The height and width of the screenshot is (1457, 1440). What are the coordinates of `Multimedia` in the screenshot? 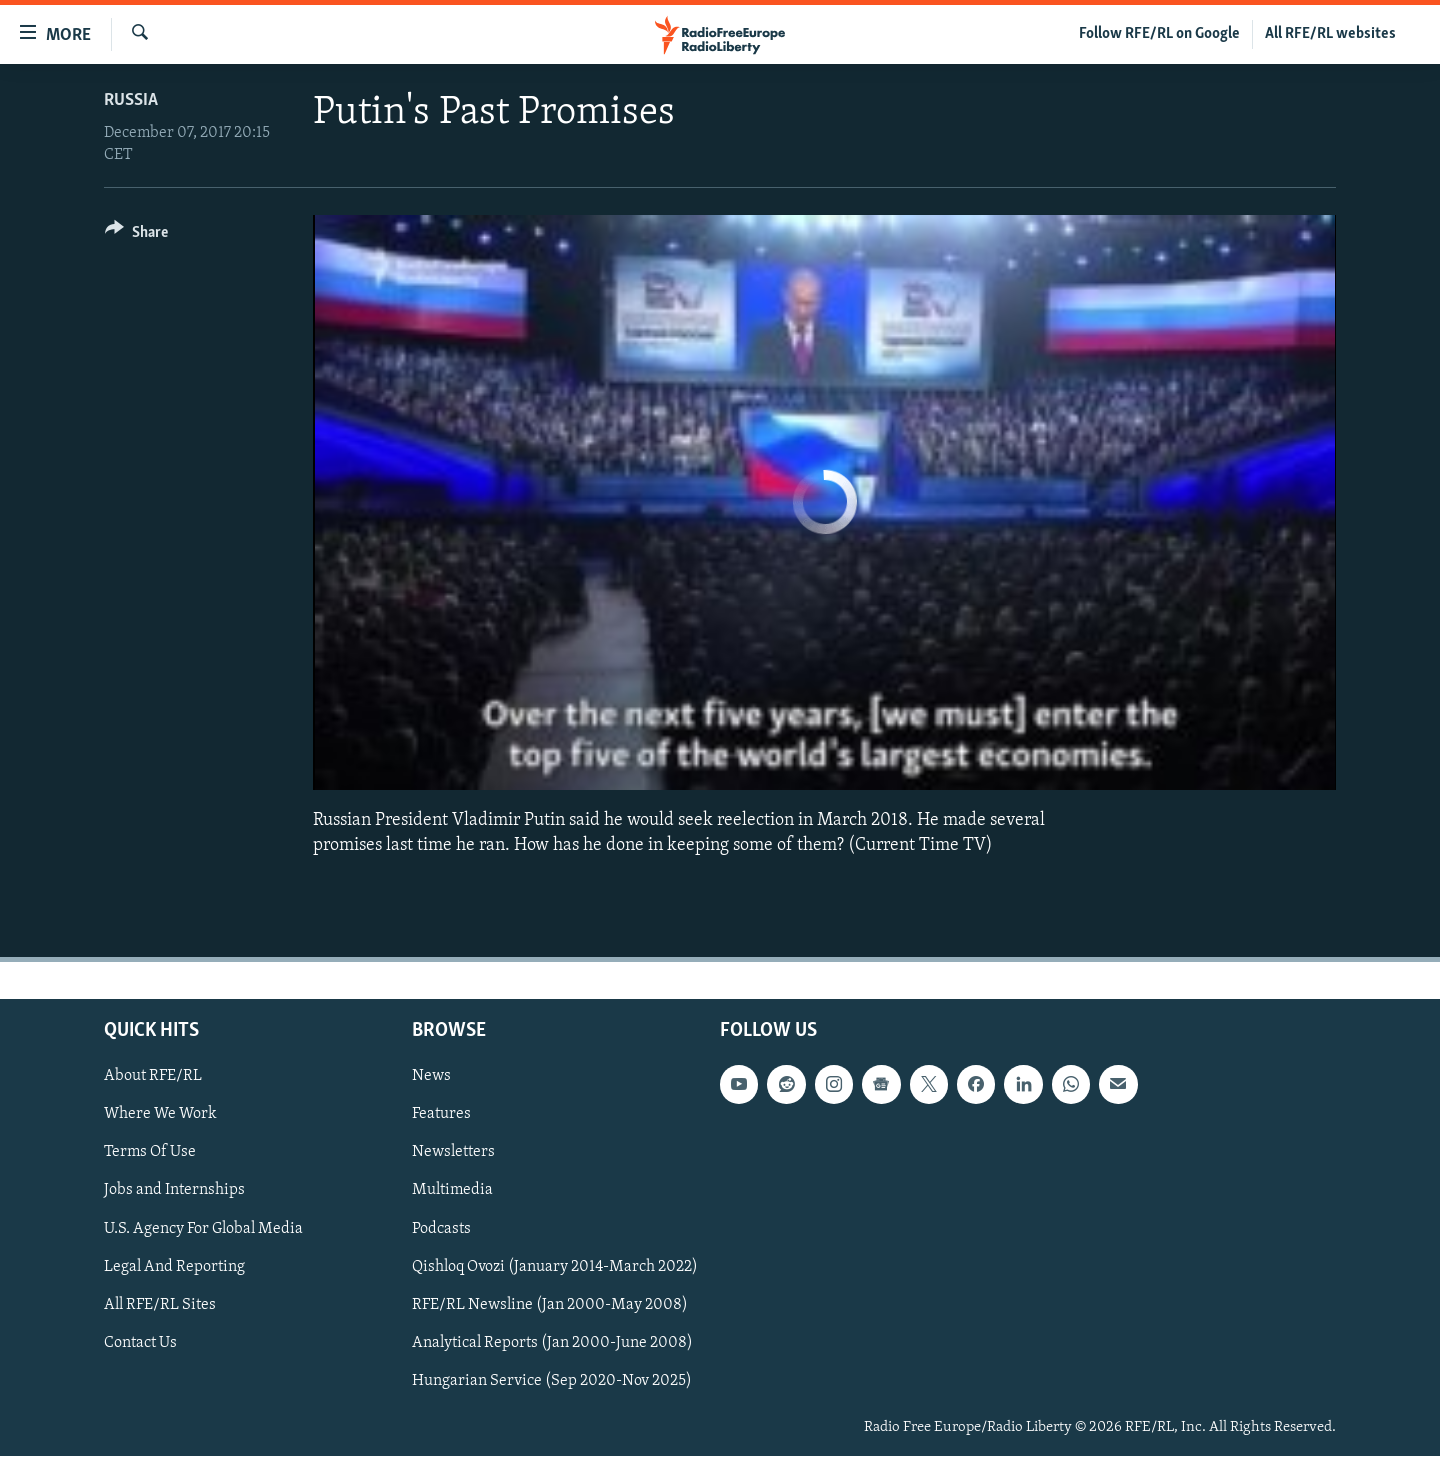 It's located at (452, 1191).